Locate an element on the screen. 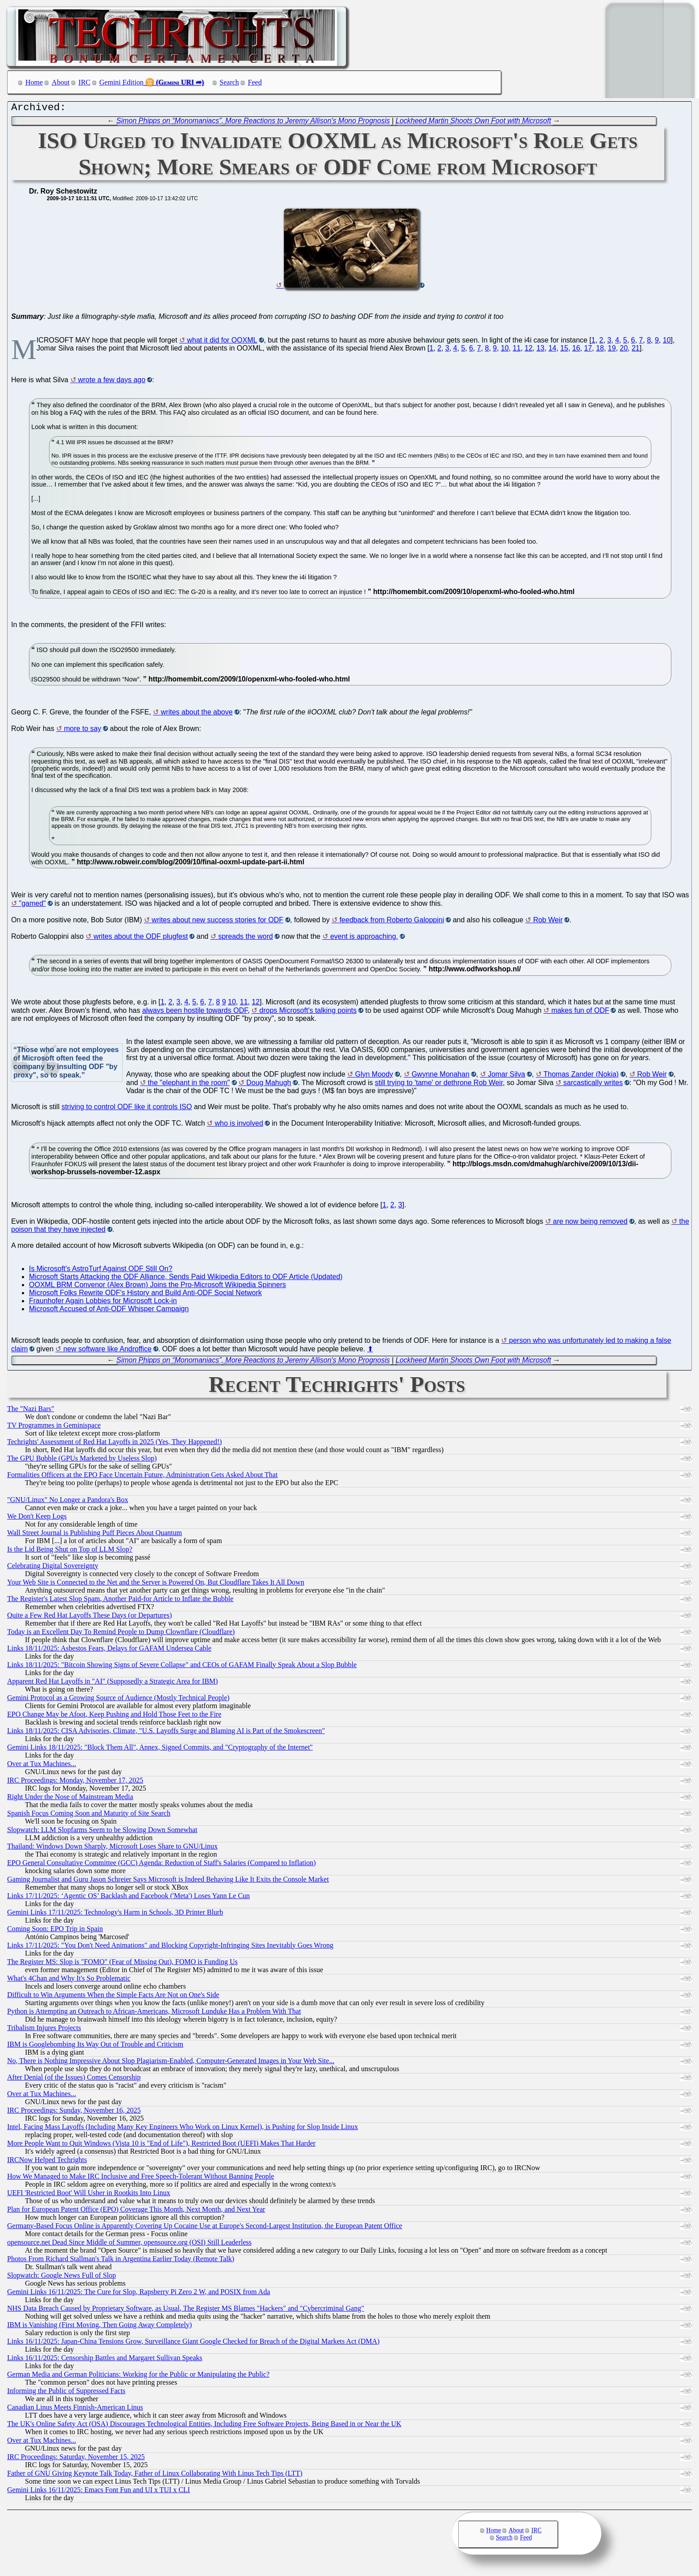  14 is located at coordinates (552, 350).